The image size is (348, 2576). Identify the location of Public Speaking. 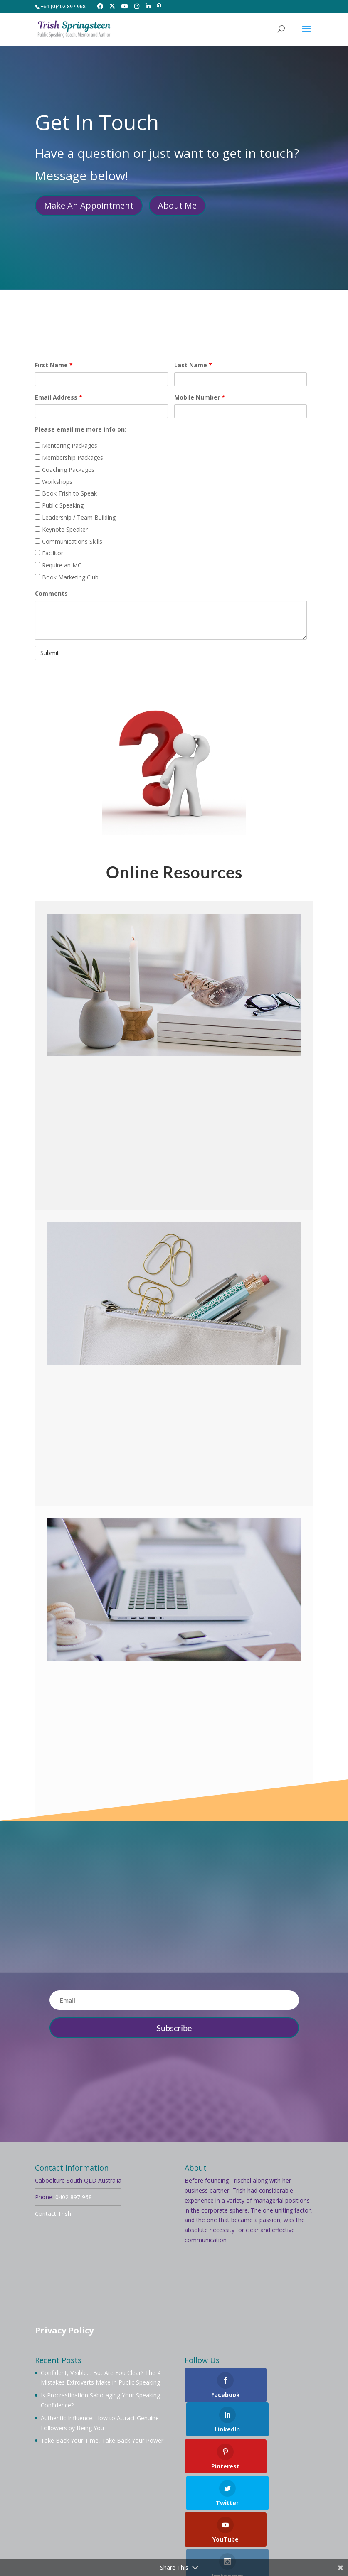
(59, 505).